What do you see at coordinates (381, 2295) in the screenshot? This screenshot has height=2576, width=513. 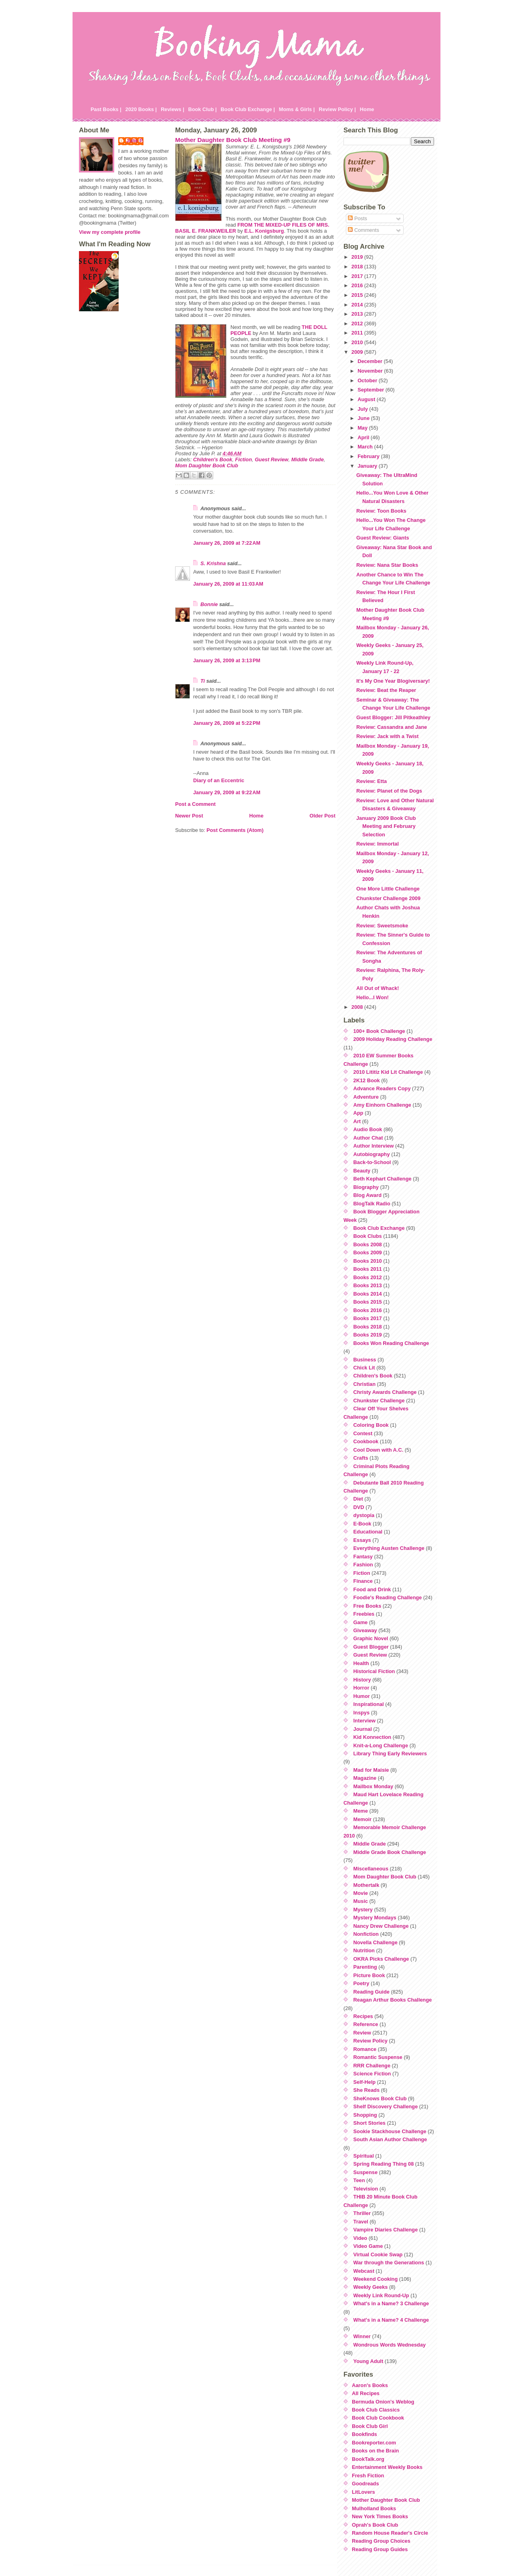 I see `Weekly Link Round-Up` at bounding box center [381, 2295].